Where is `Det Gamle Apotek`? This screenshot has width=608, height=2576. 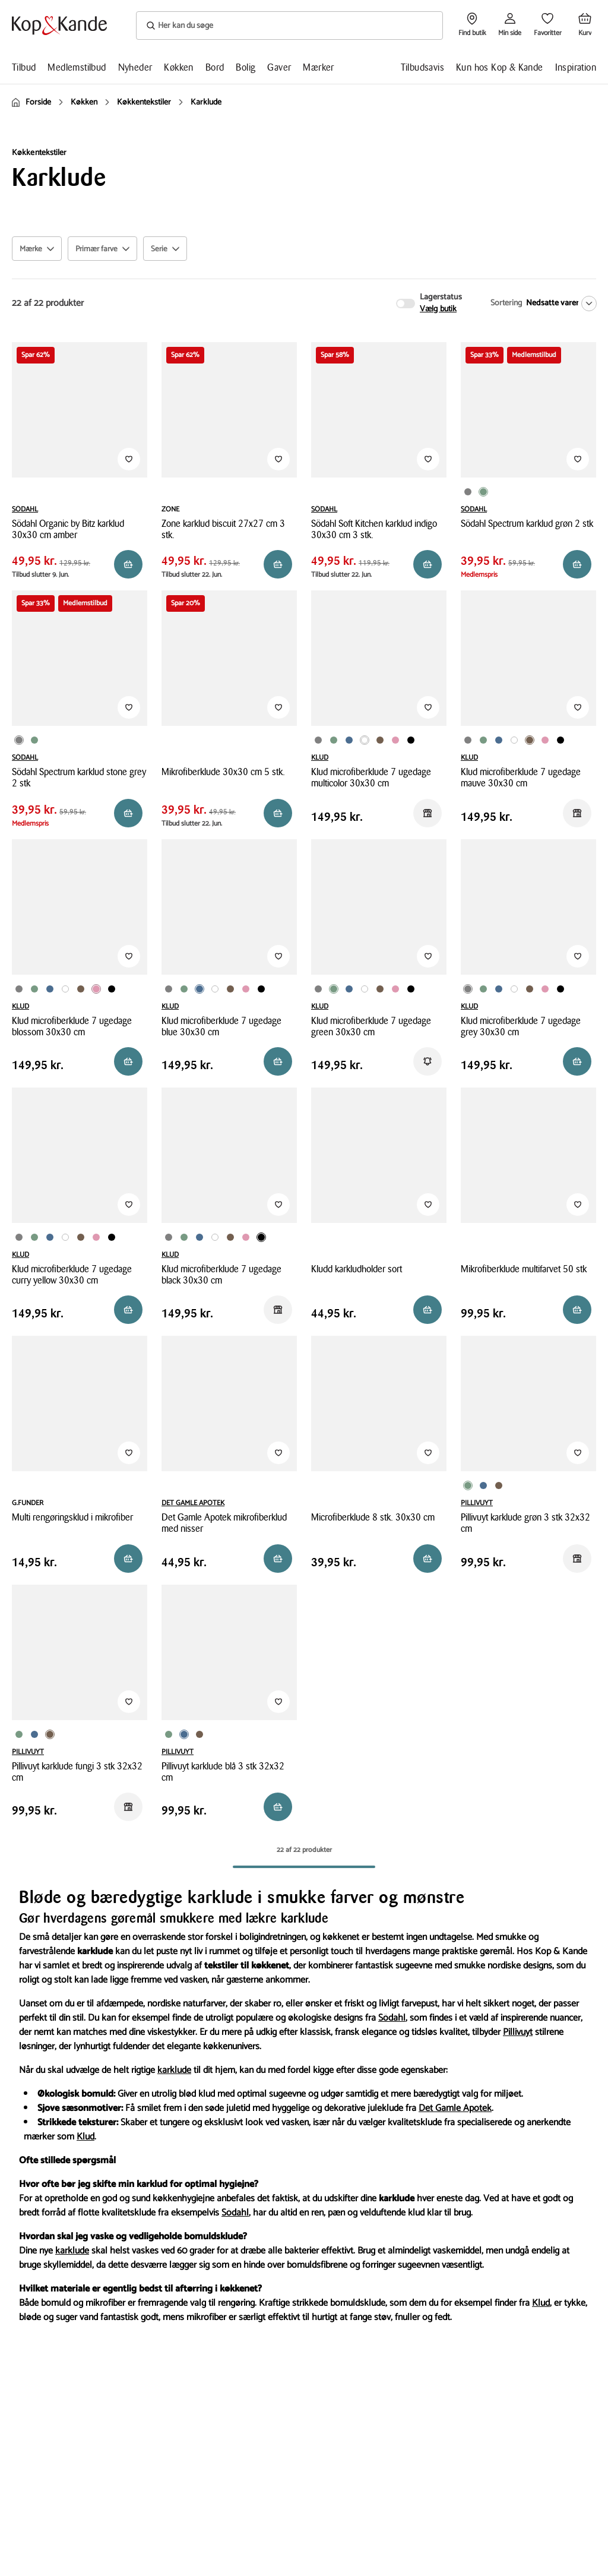 Det Gamle Apotek is located at coordinates (455, 2108).